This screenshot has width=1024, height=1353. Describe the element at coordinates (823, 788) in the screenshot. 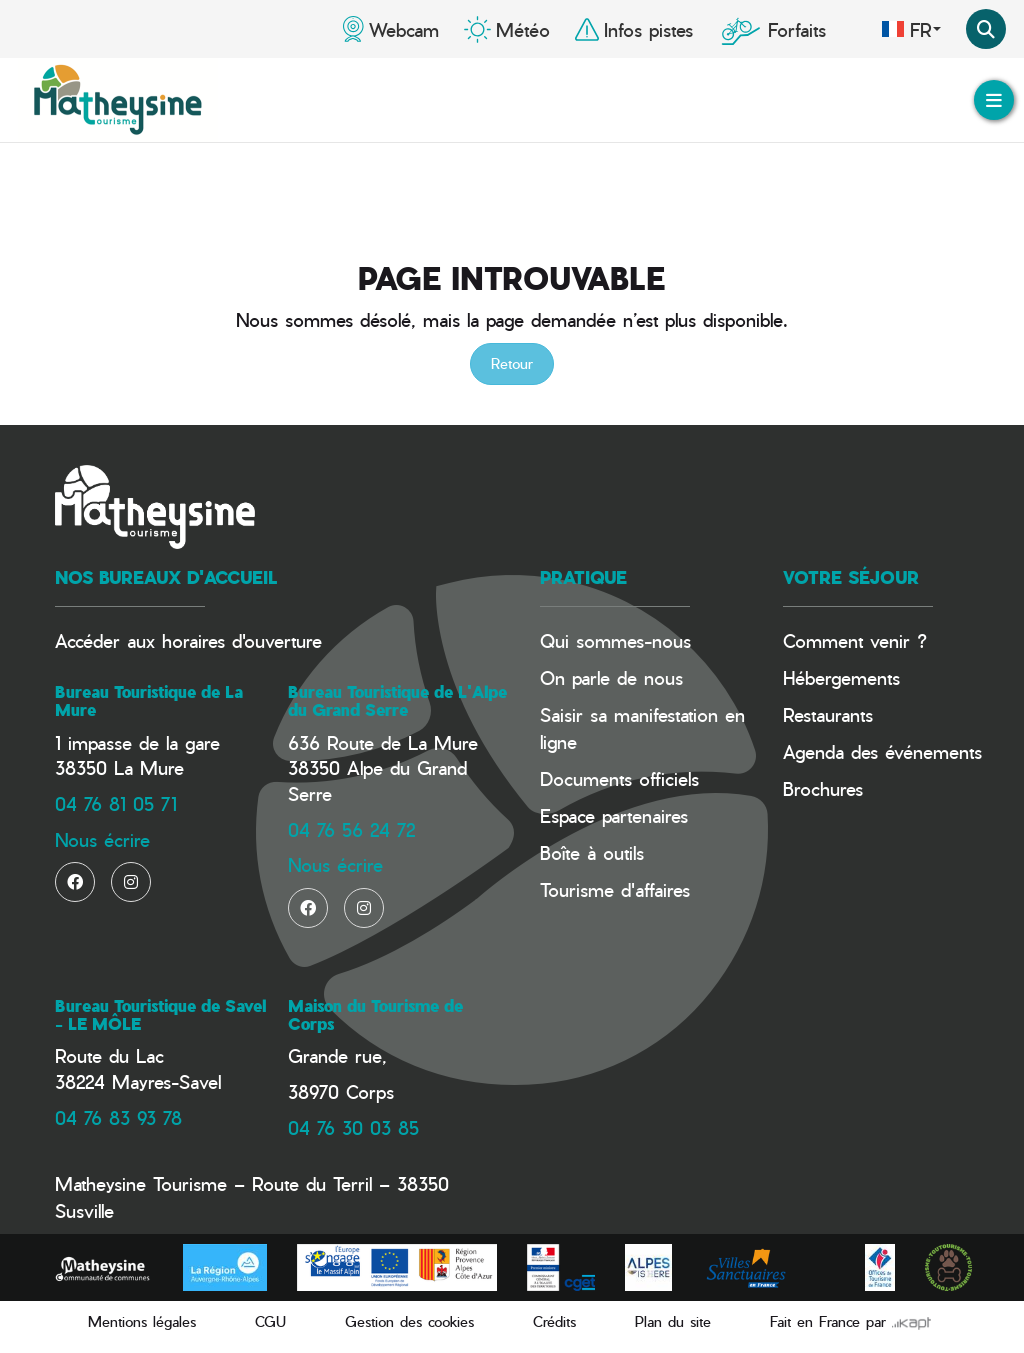

I see `Brochures` at that location.